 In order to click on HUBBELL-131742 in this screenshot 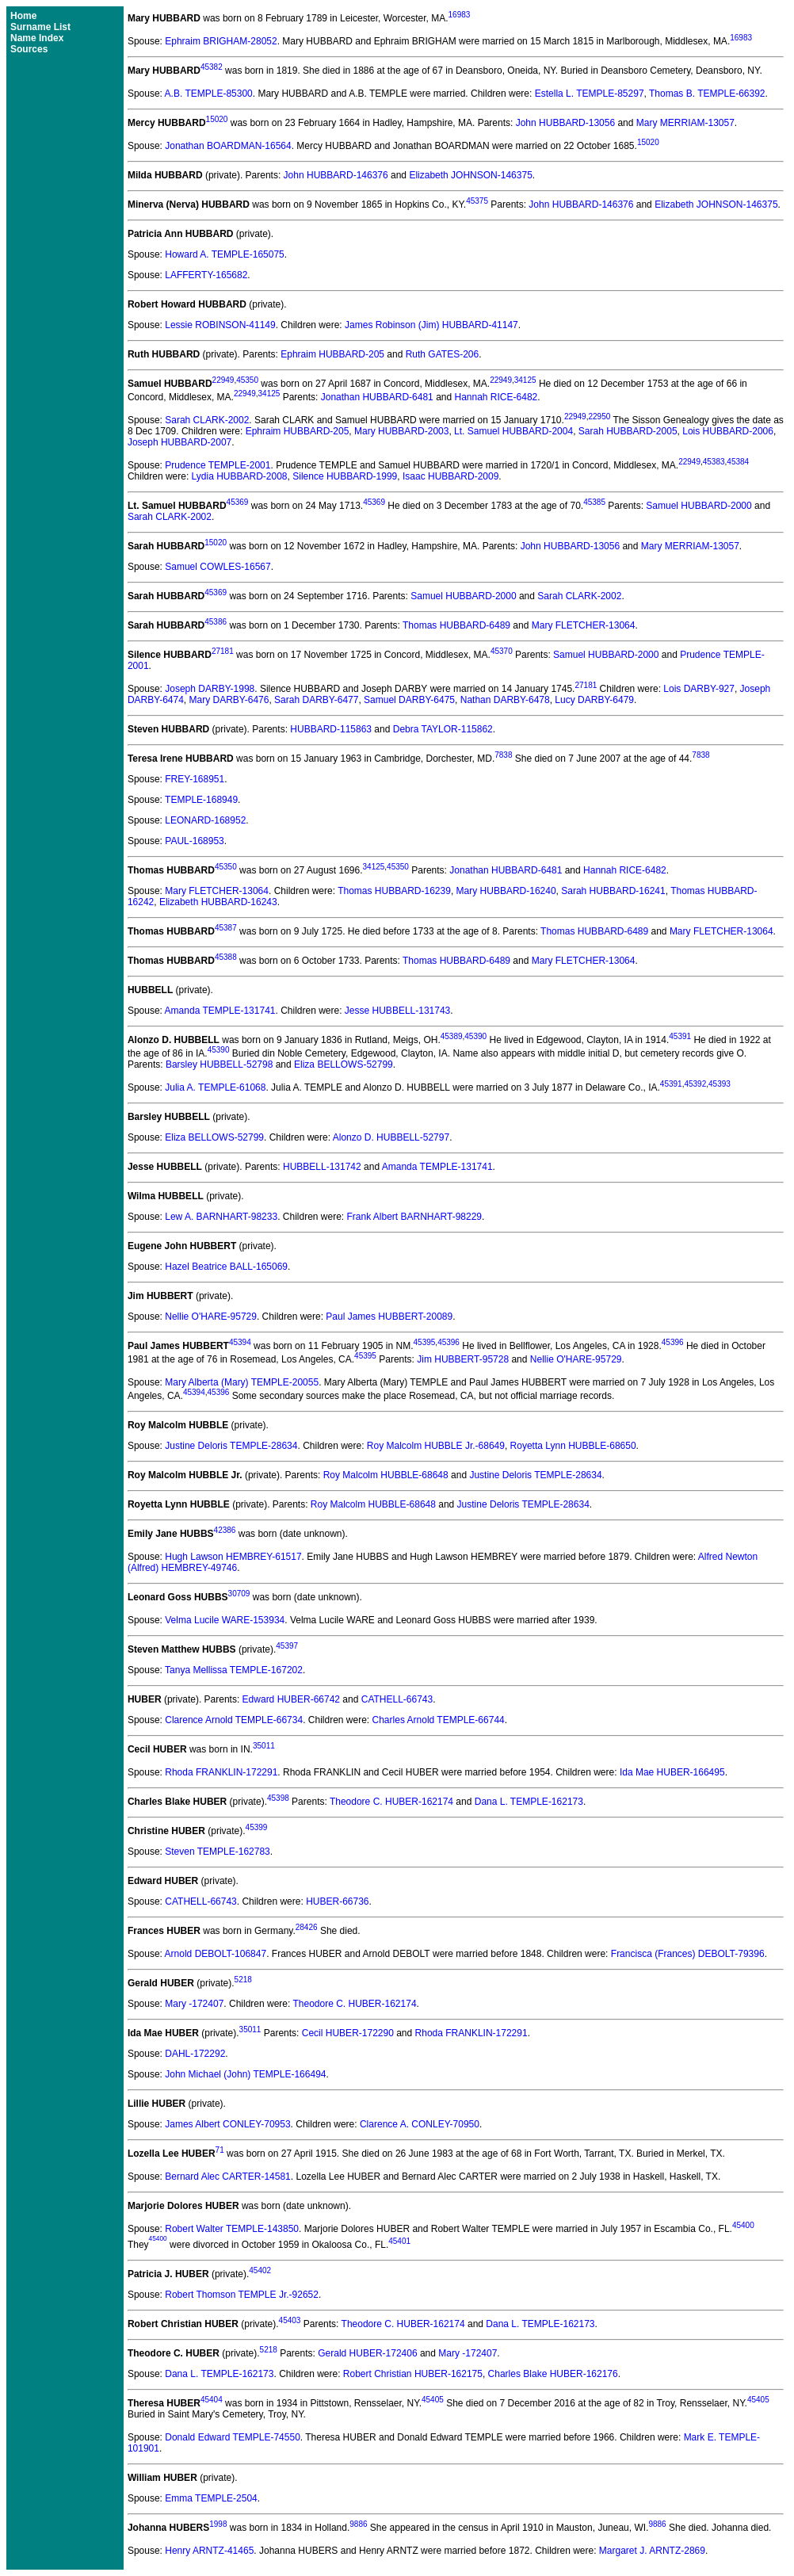, I will do `click(322, 1166)`.